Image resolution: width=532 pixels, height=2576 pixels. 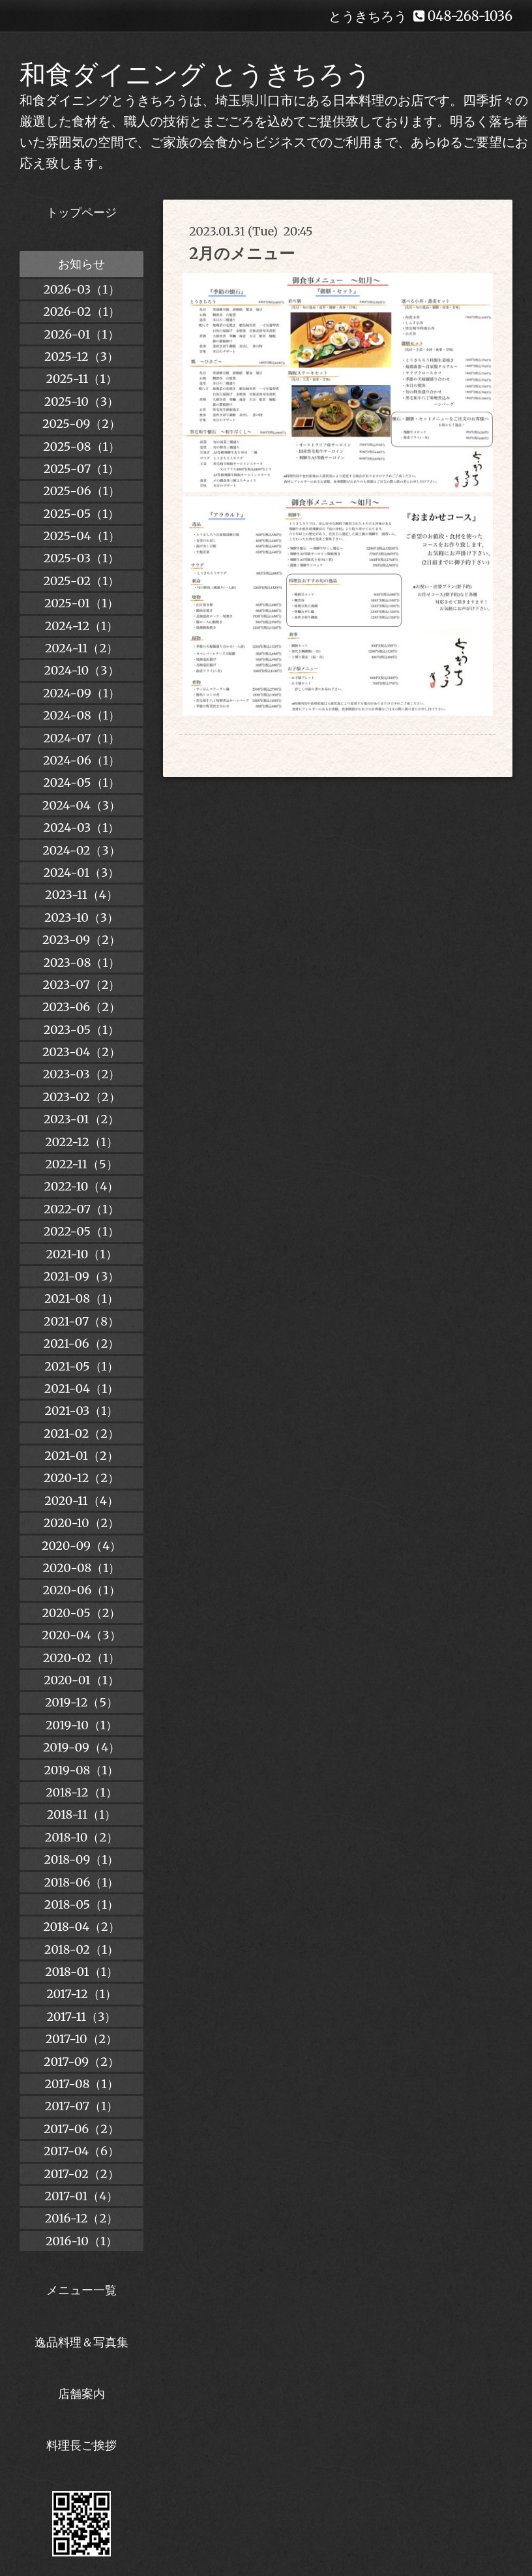 I want to click on 店舗案内, so click(x=81, y=2393).